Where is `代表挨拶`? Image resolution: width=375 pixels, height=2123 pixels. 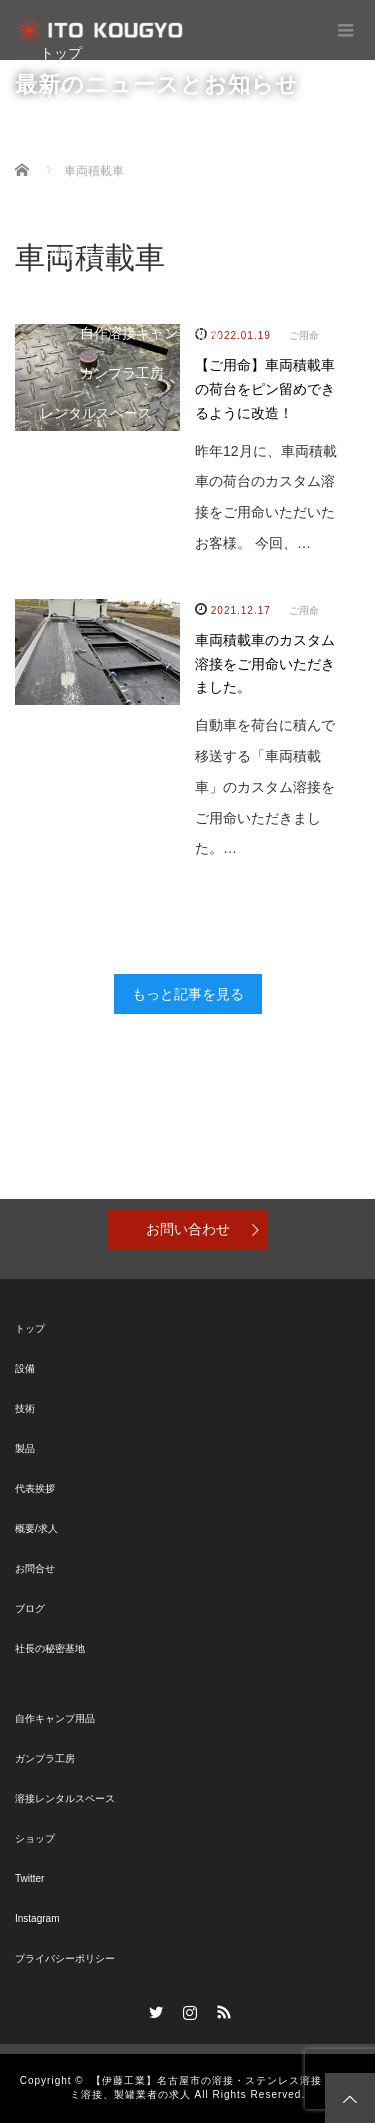
代表挨拶 is located at coordinates (35, 1488).